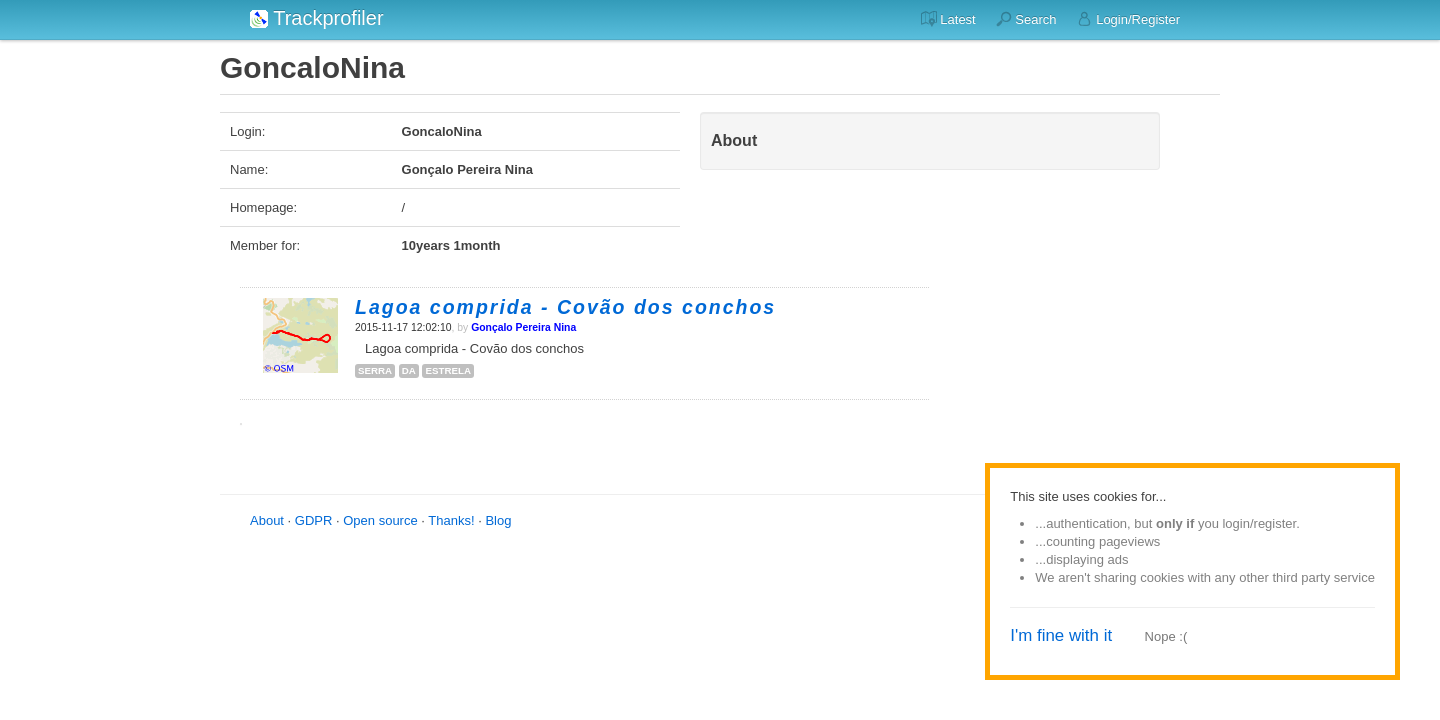 Image resolution: width=1440 pixels, height=720 pixels. What do you see at coordinates (451, 520) in the screenshot?
I see `Thanks!` at bounding box center [451, 520].